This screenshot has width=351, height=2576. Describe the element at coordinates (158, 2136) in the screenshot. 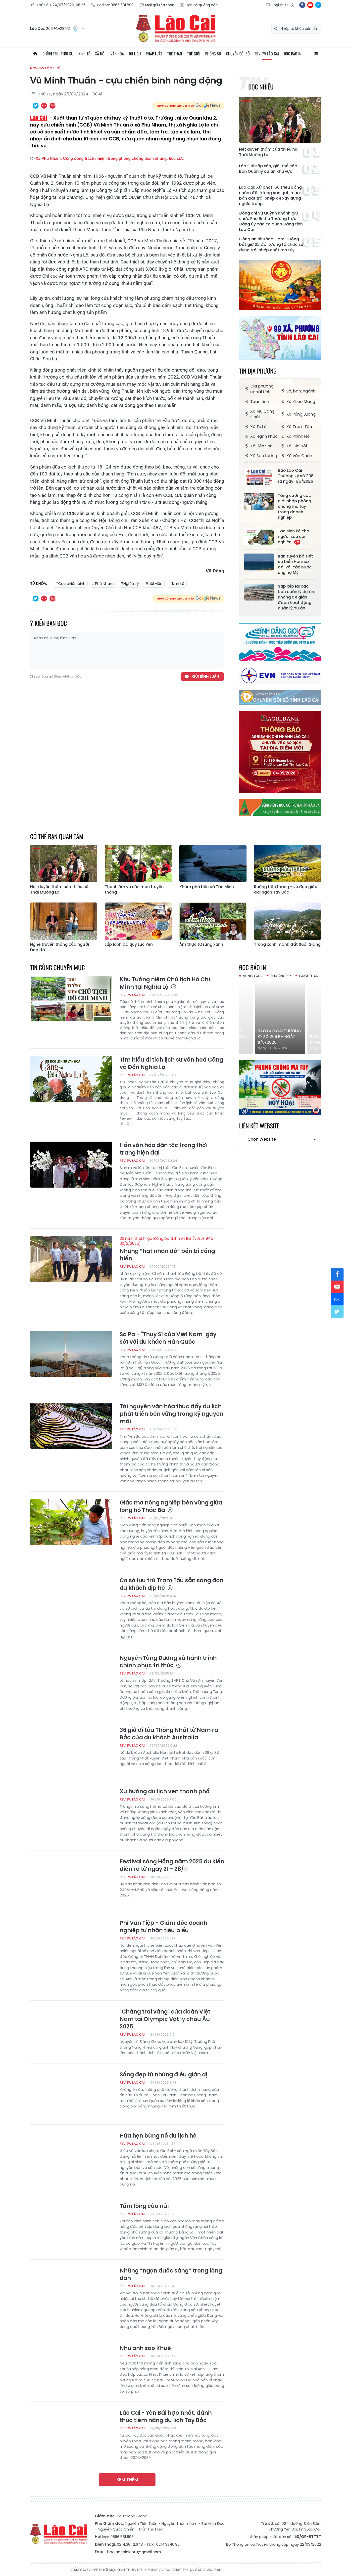

I see `Hứa hẹn bùng nổ du lịch hè` at that location.